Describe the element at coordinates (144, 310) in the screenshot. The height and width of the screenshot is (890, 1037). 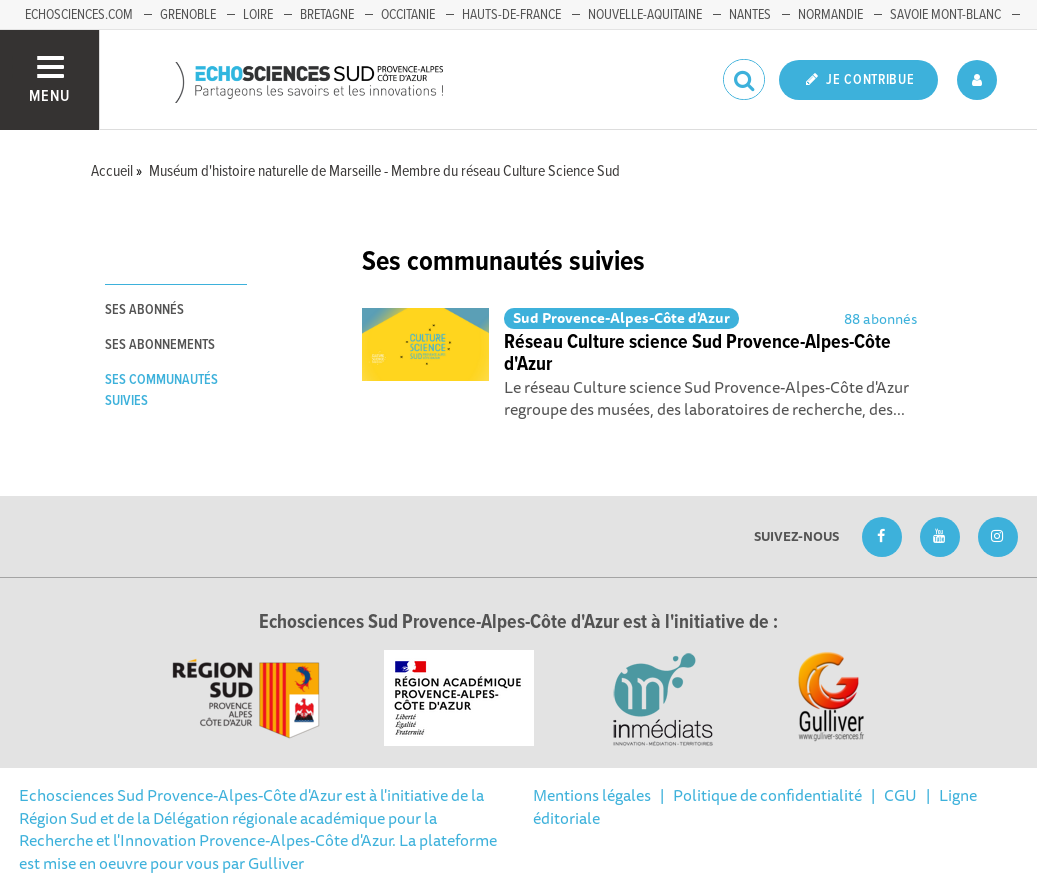
I see `Ses abonnés` at that location.